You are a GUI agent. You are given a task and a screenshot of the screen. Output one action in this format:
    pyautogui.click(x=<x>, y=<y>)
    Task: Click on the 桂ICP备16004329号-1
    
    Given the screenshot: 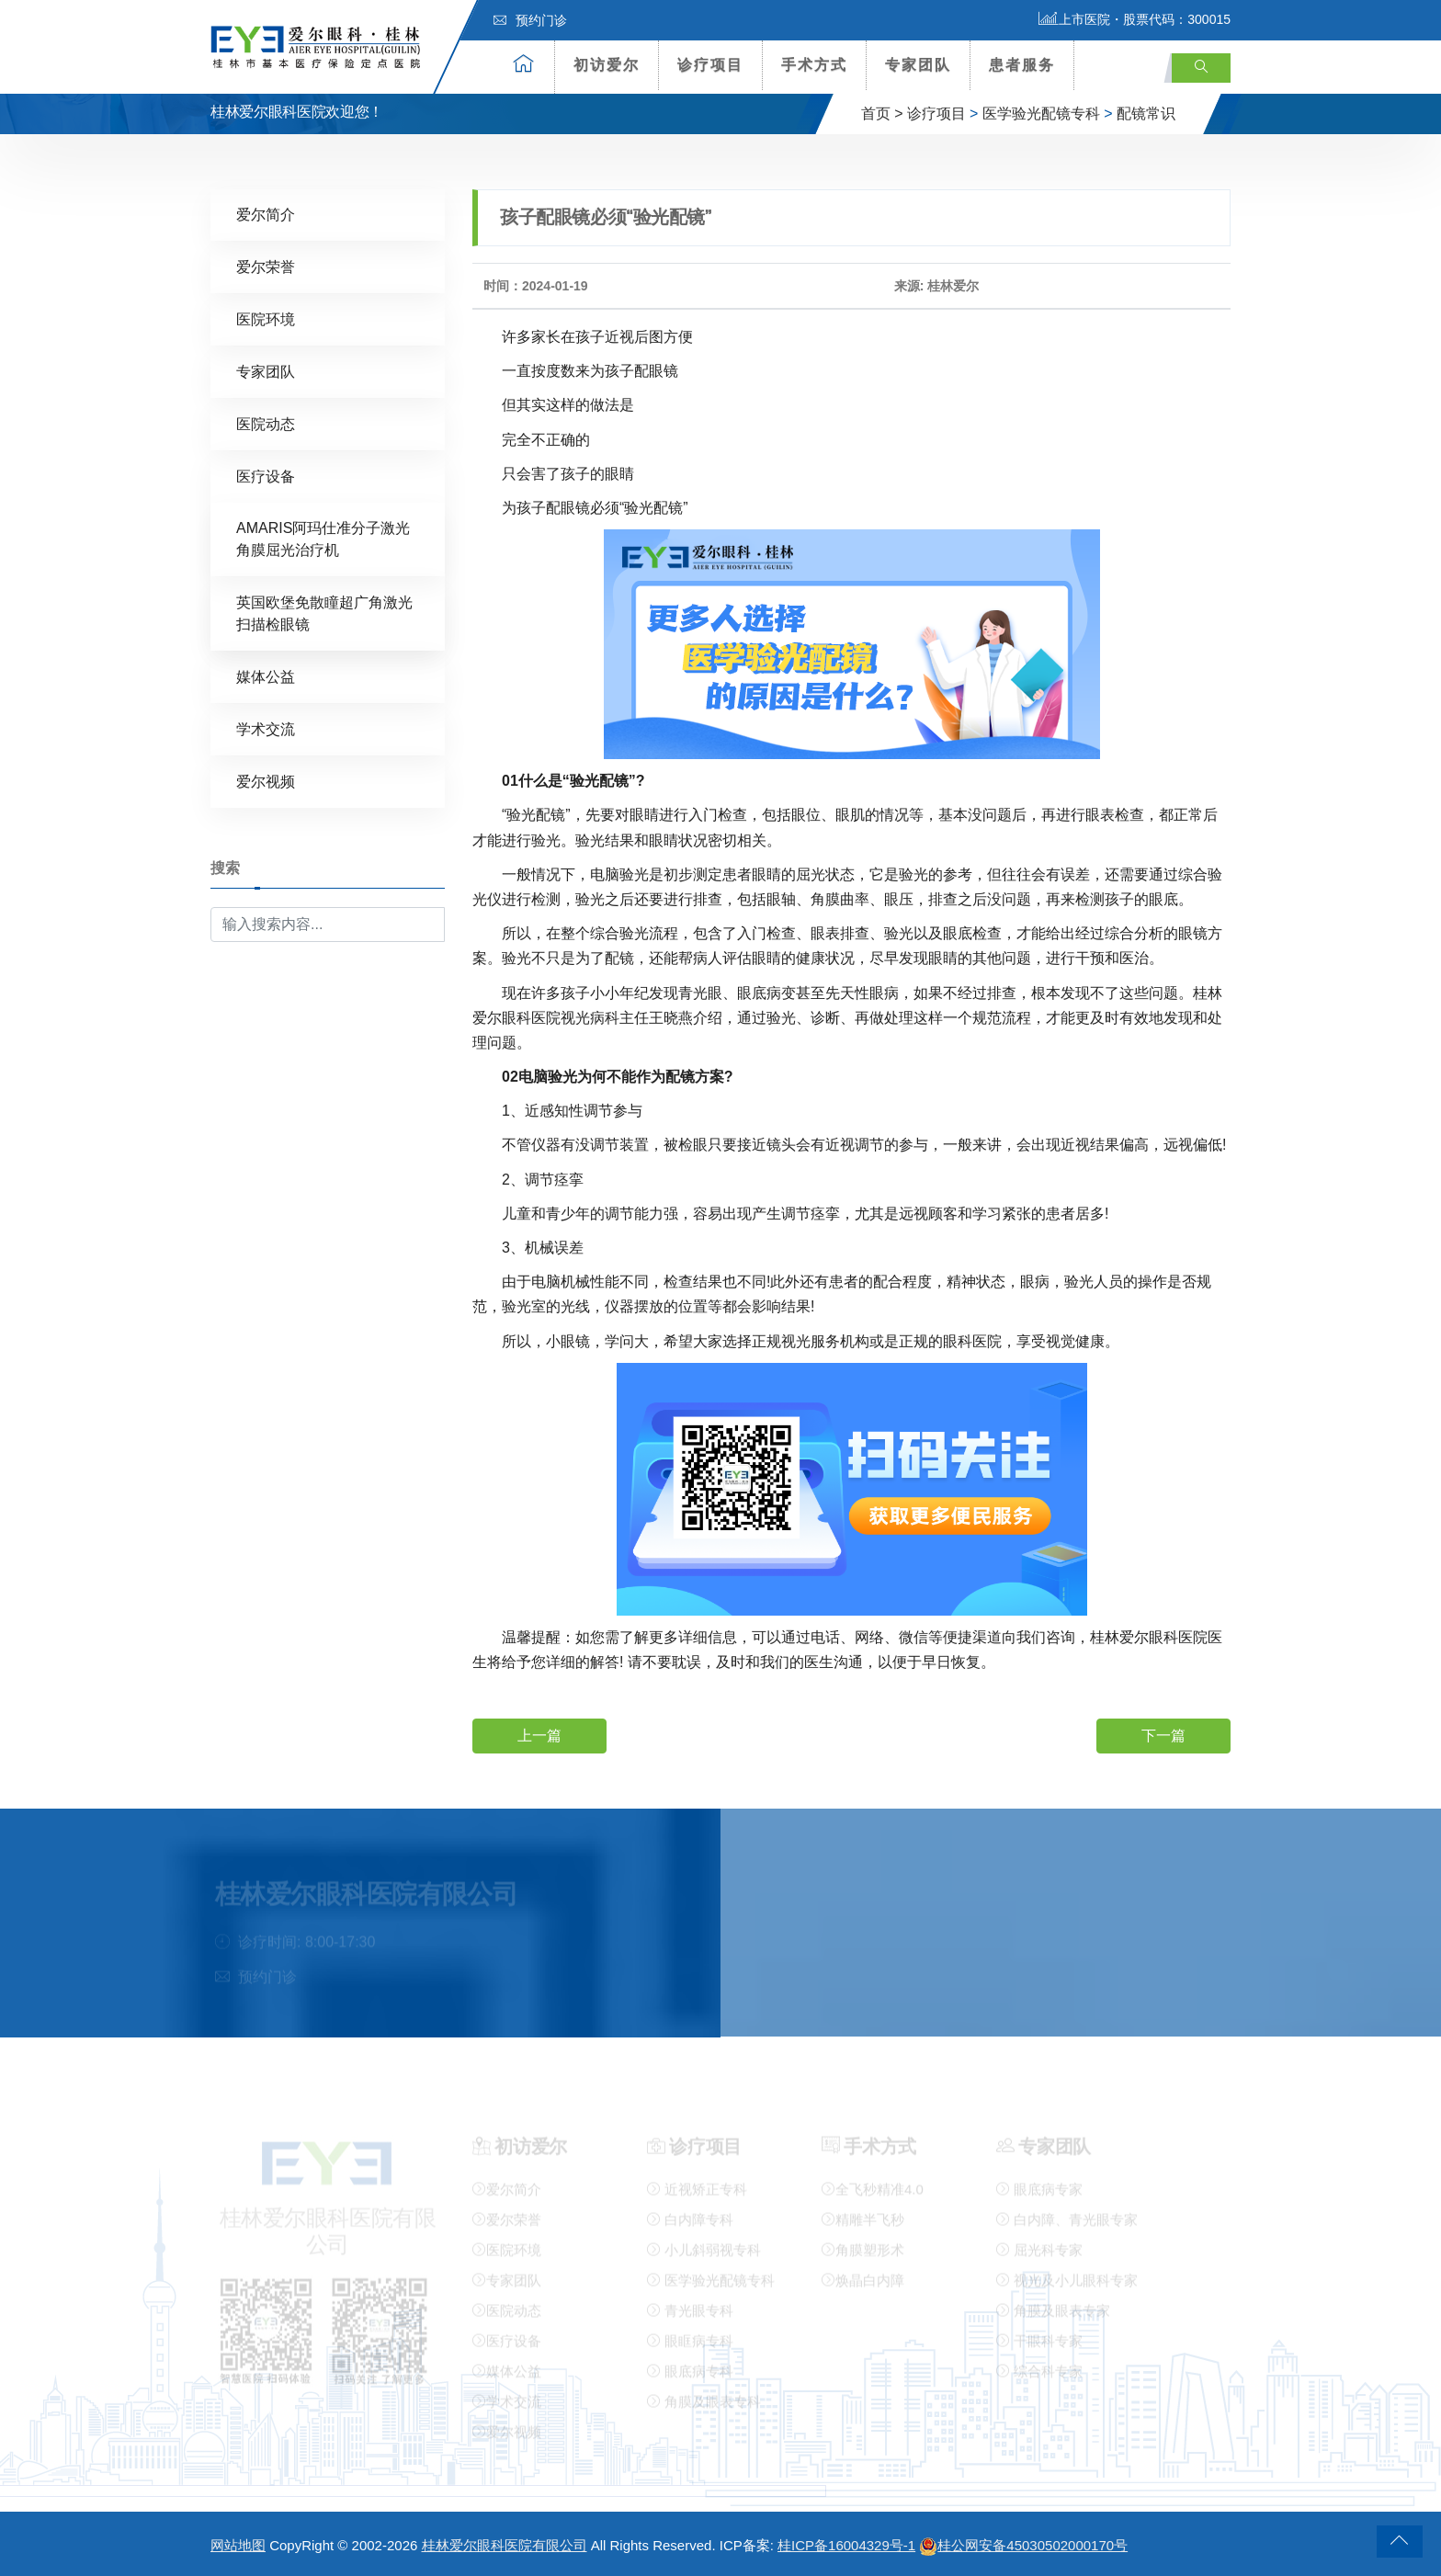 What is the action you would take?
    pyautogui.click(x=846, y=2545)
    